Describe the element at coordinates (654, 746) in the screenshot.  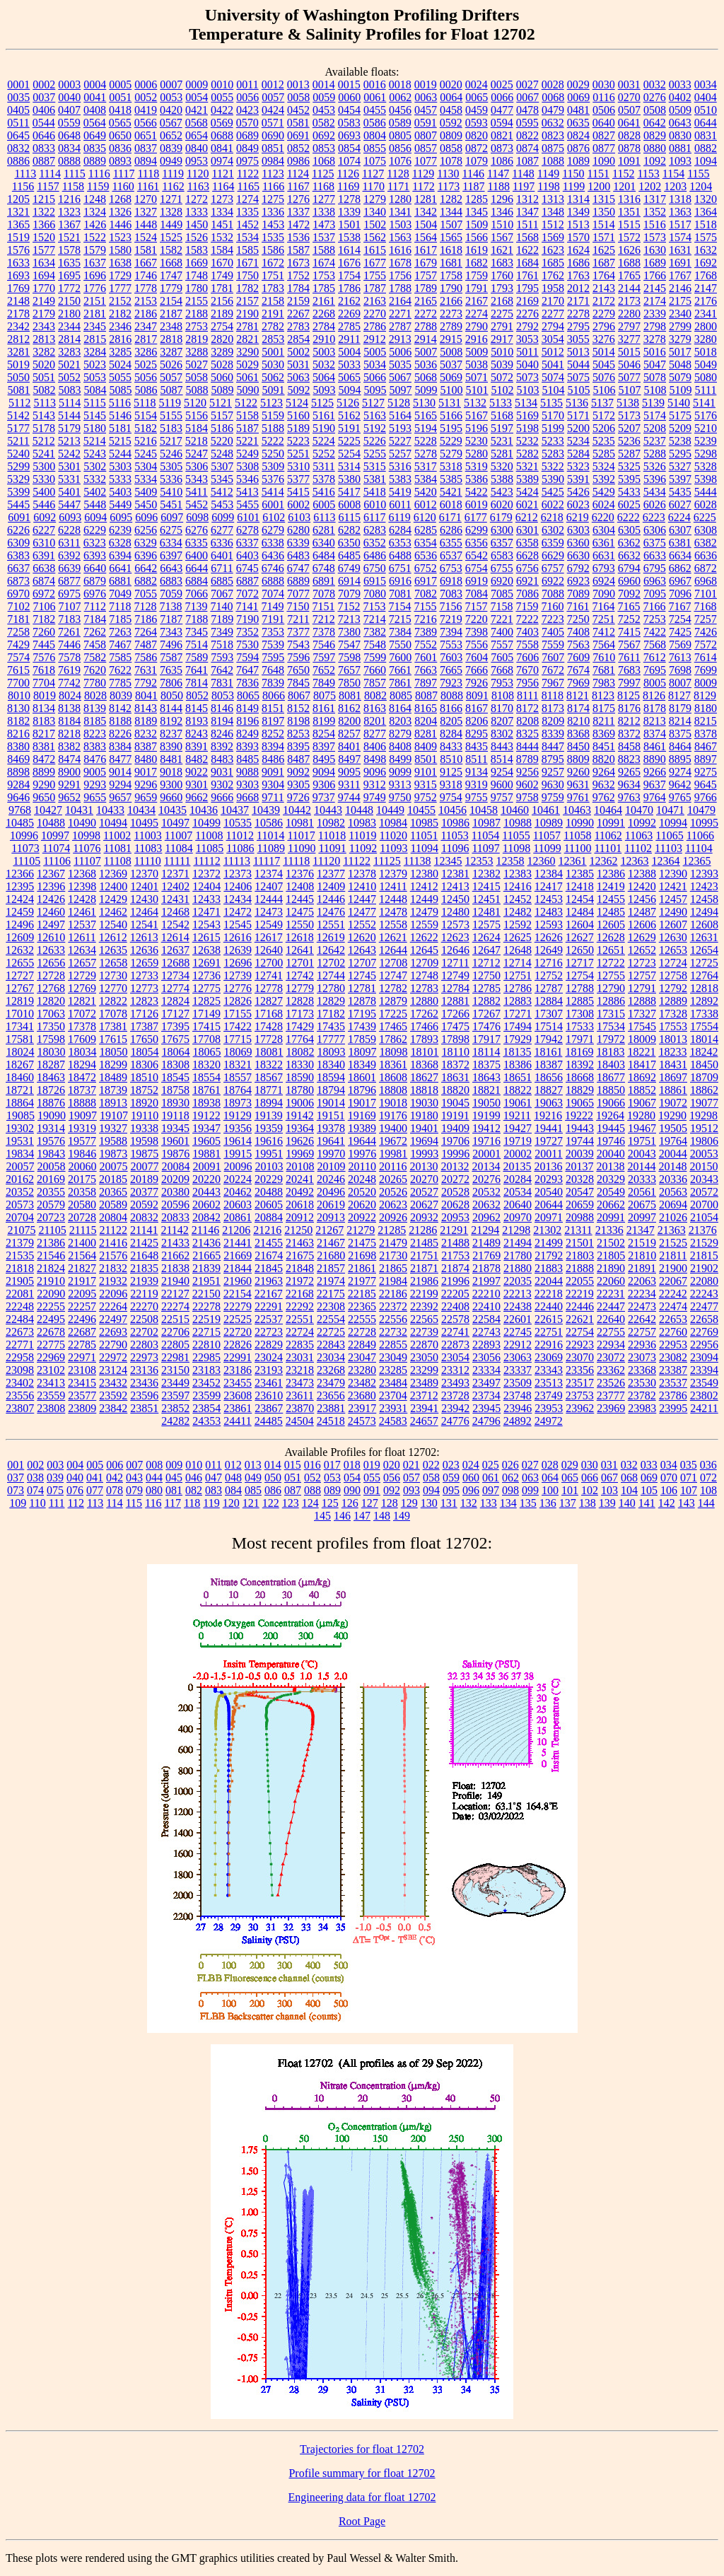
I see `8461` at that location.